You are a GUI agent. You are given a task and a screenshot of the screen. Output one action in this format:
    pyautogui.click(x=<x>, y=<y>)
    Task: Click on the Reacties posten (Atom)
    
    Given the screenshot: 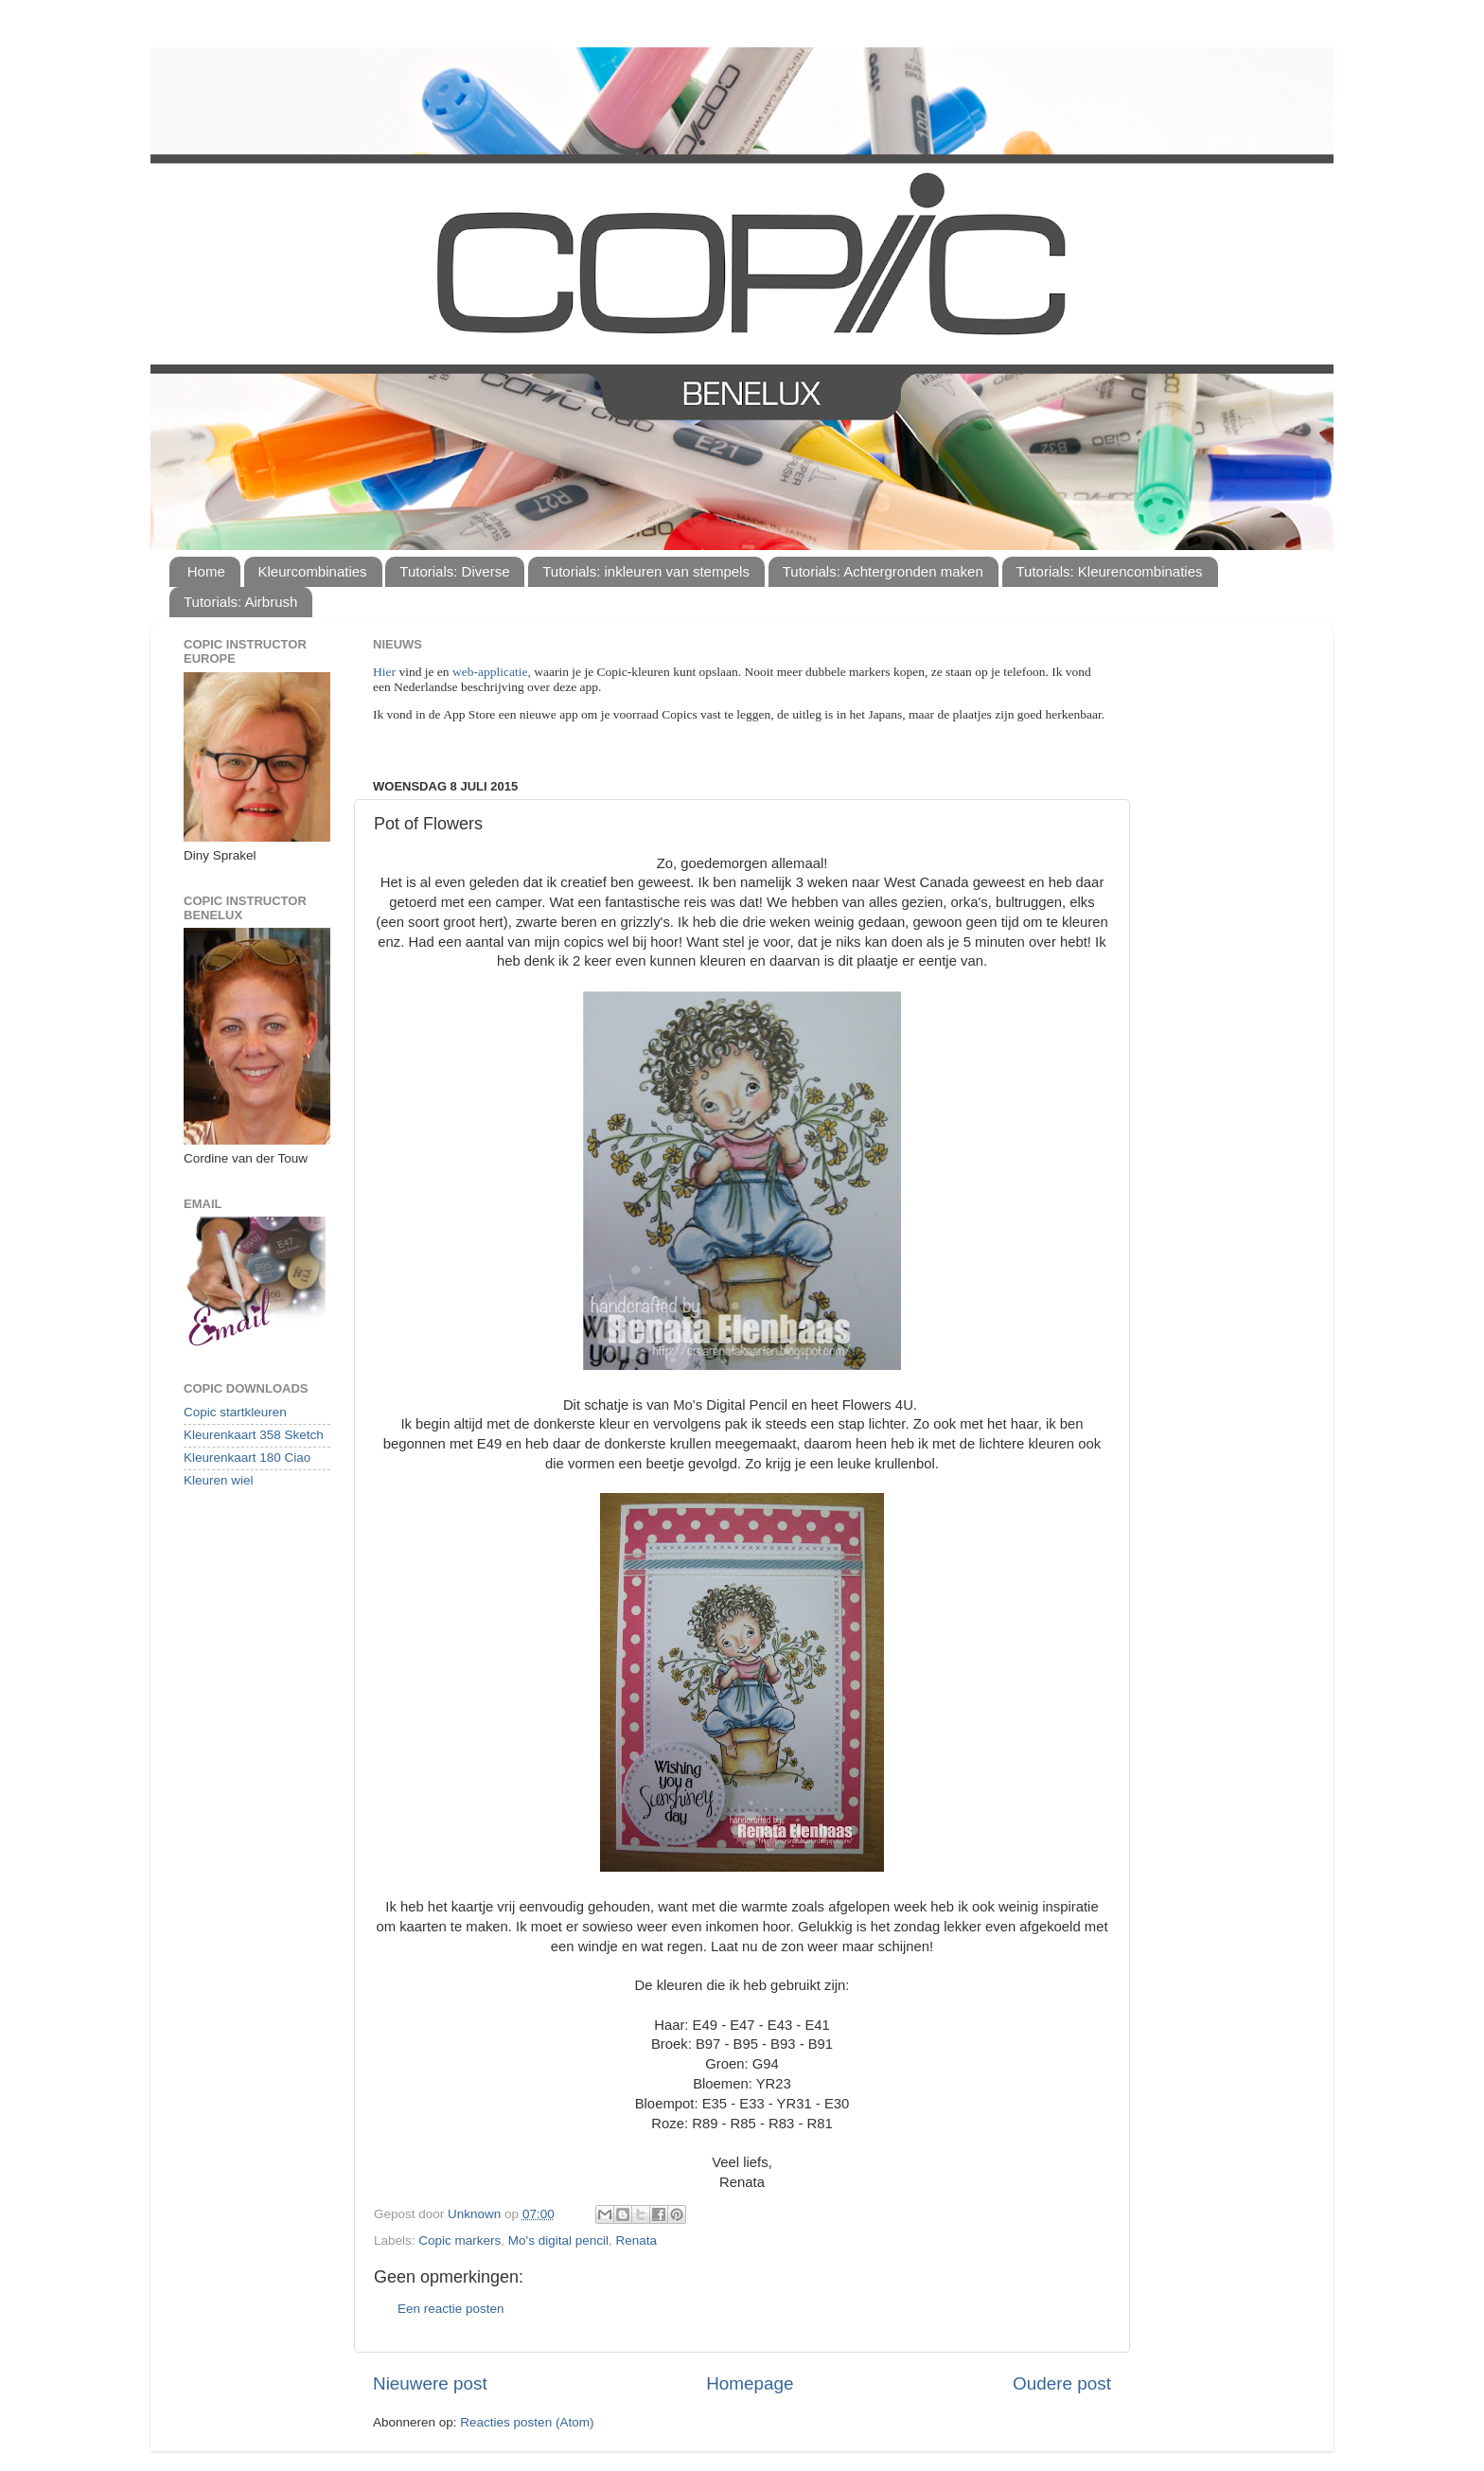 What is the action you would take?
    pyautogui.click(x=526, y=2422)
    